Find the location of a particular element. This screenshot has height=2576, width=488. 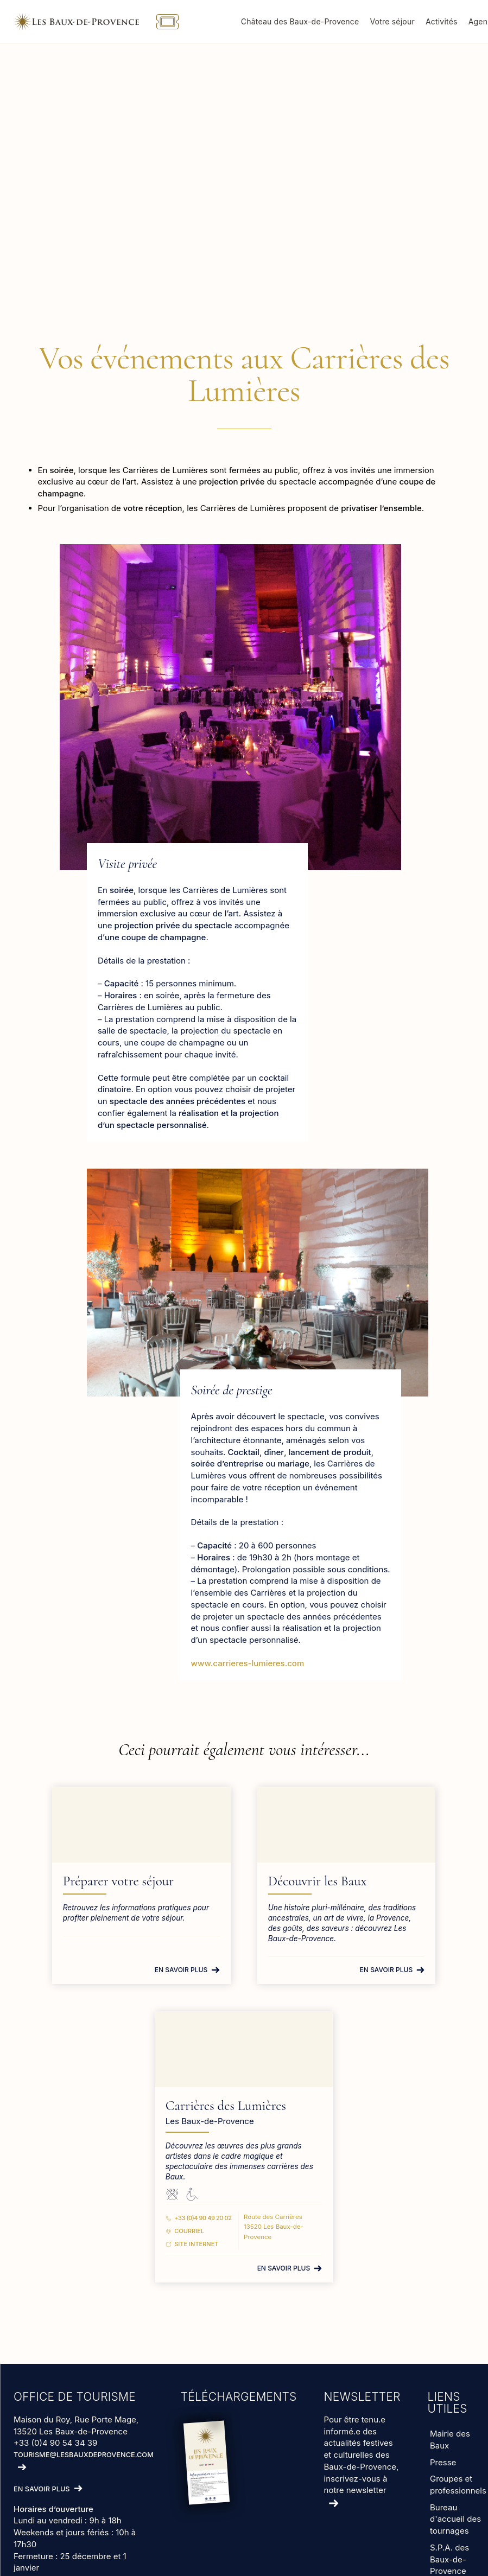

Carrières des Lumières is located at coordinates (228, 2105).